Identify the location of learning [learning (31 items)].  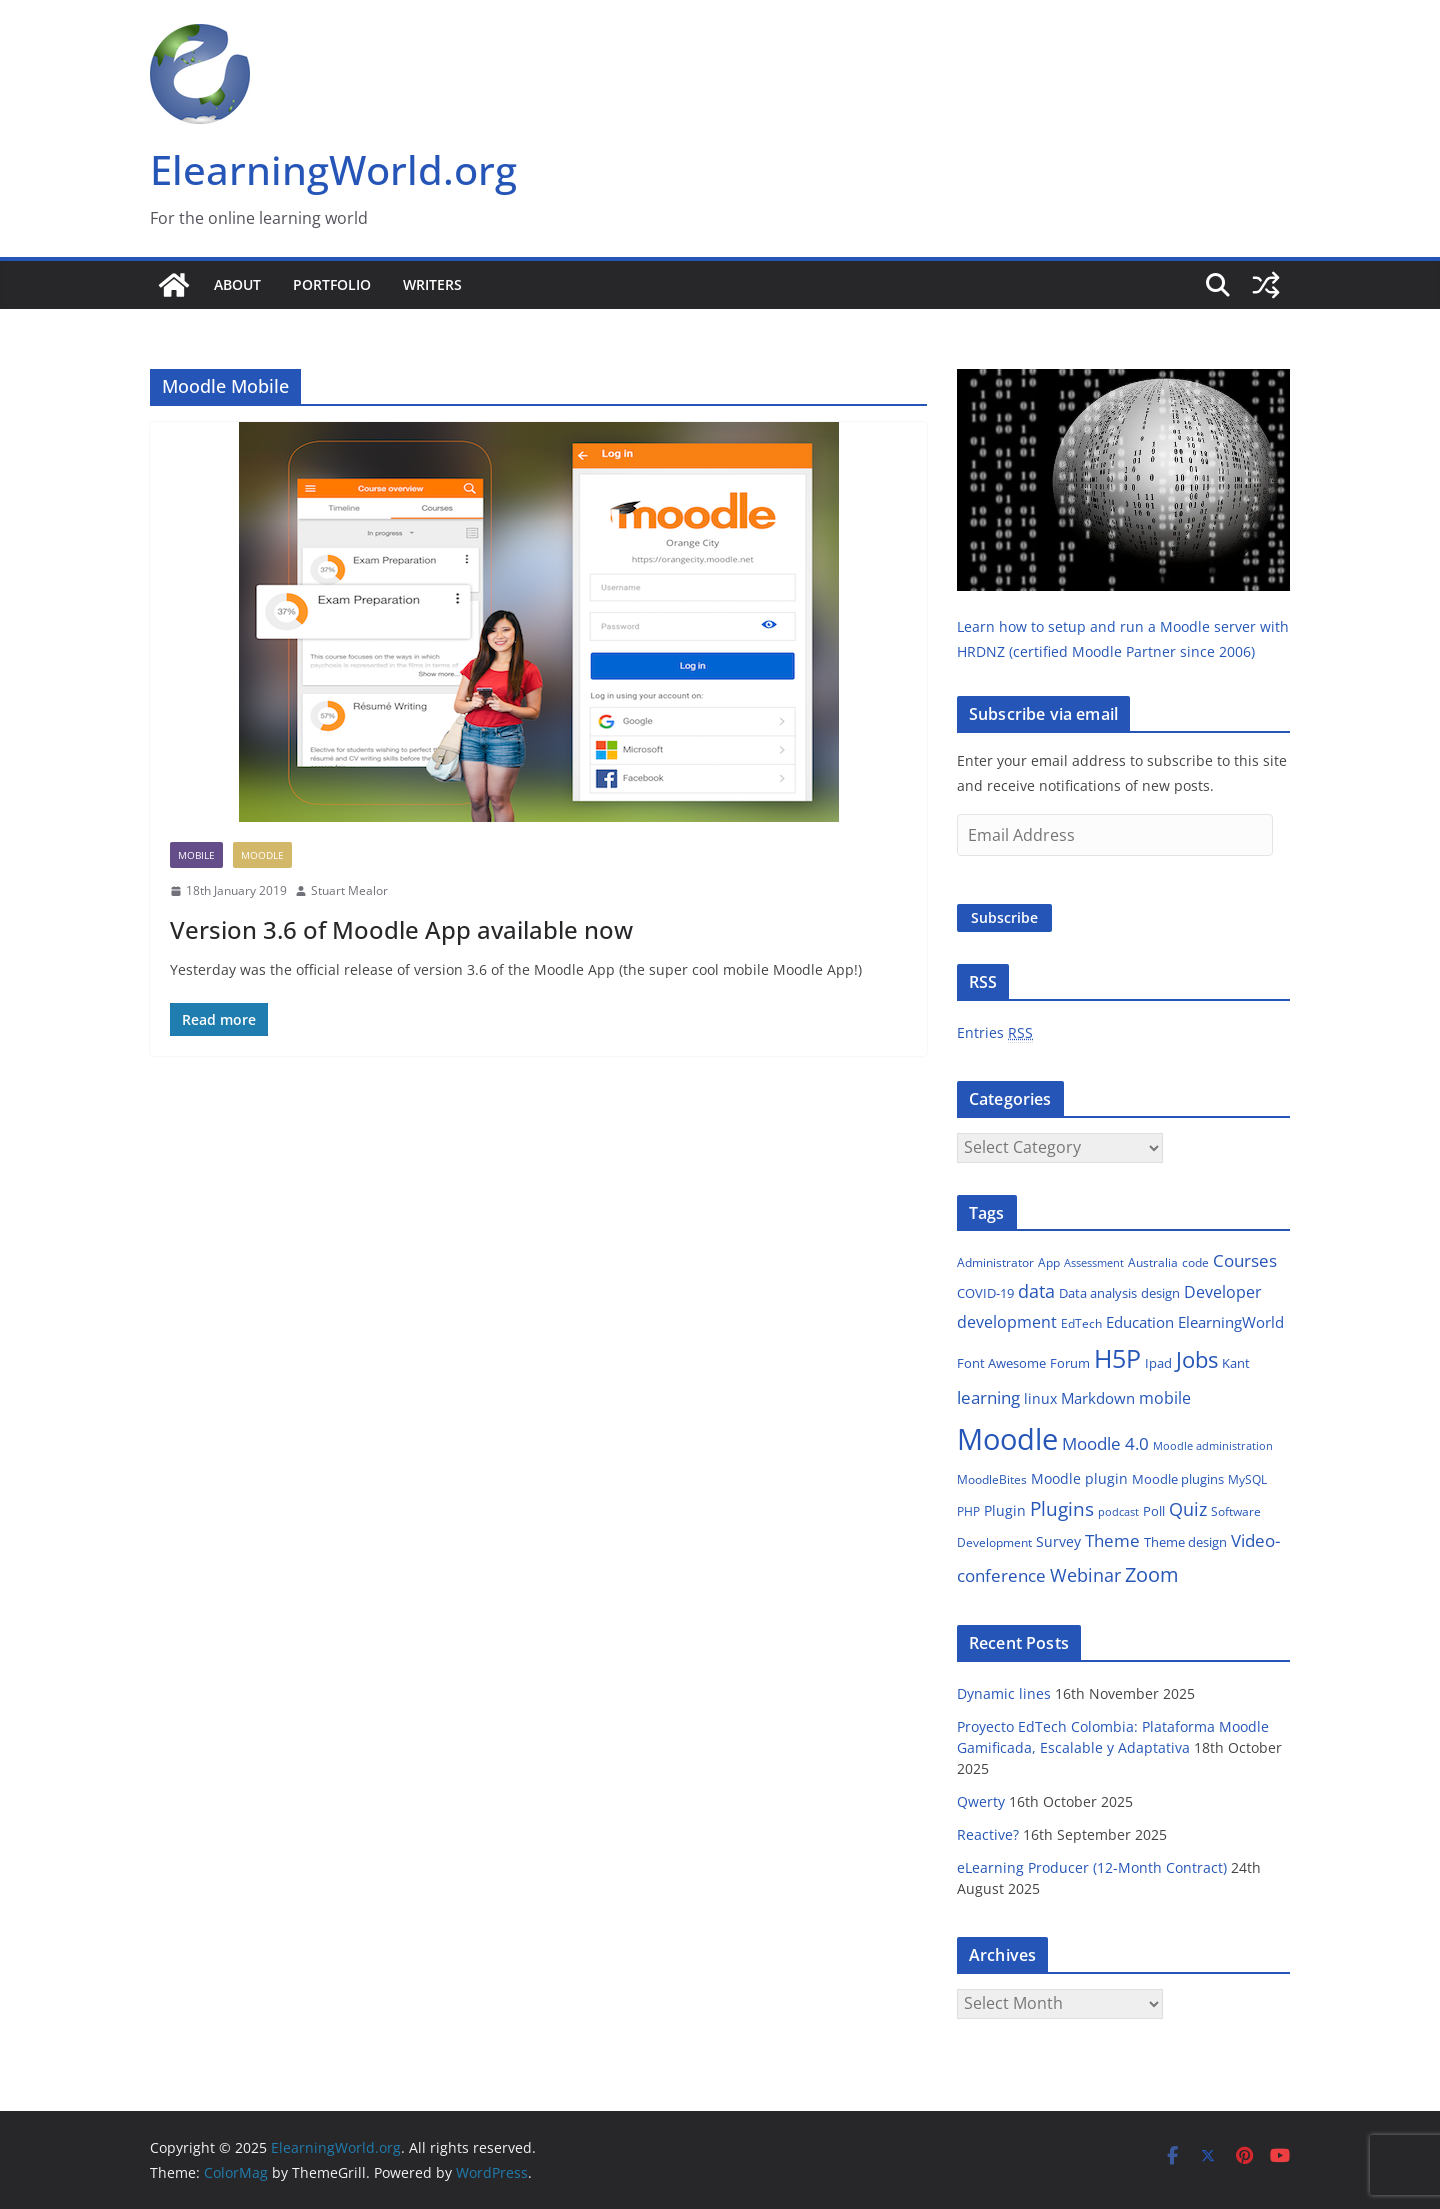
(988, 1397).